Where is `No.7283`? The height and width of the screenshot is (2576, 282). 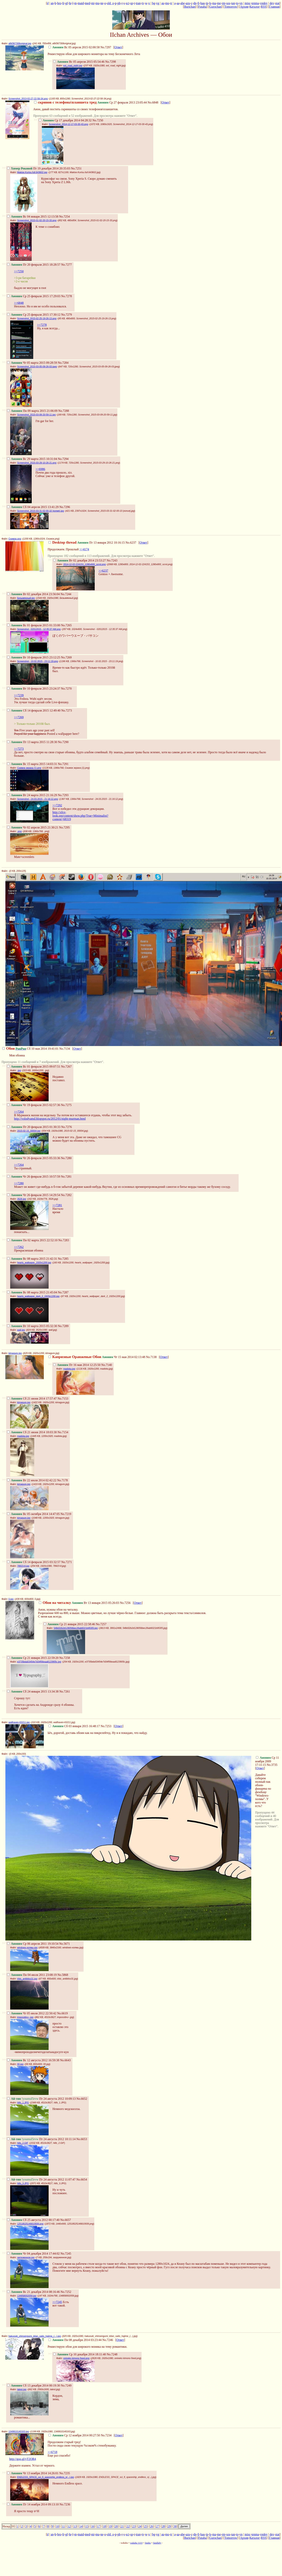 No.7283 is located at coordinates (63, 1240).